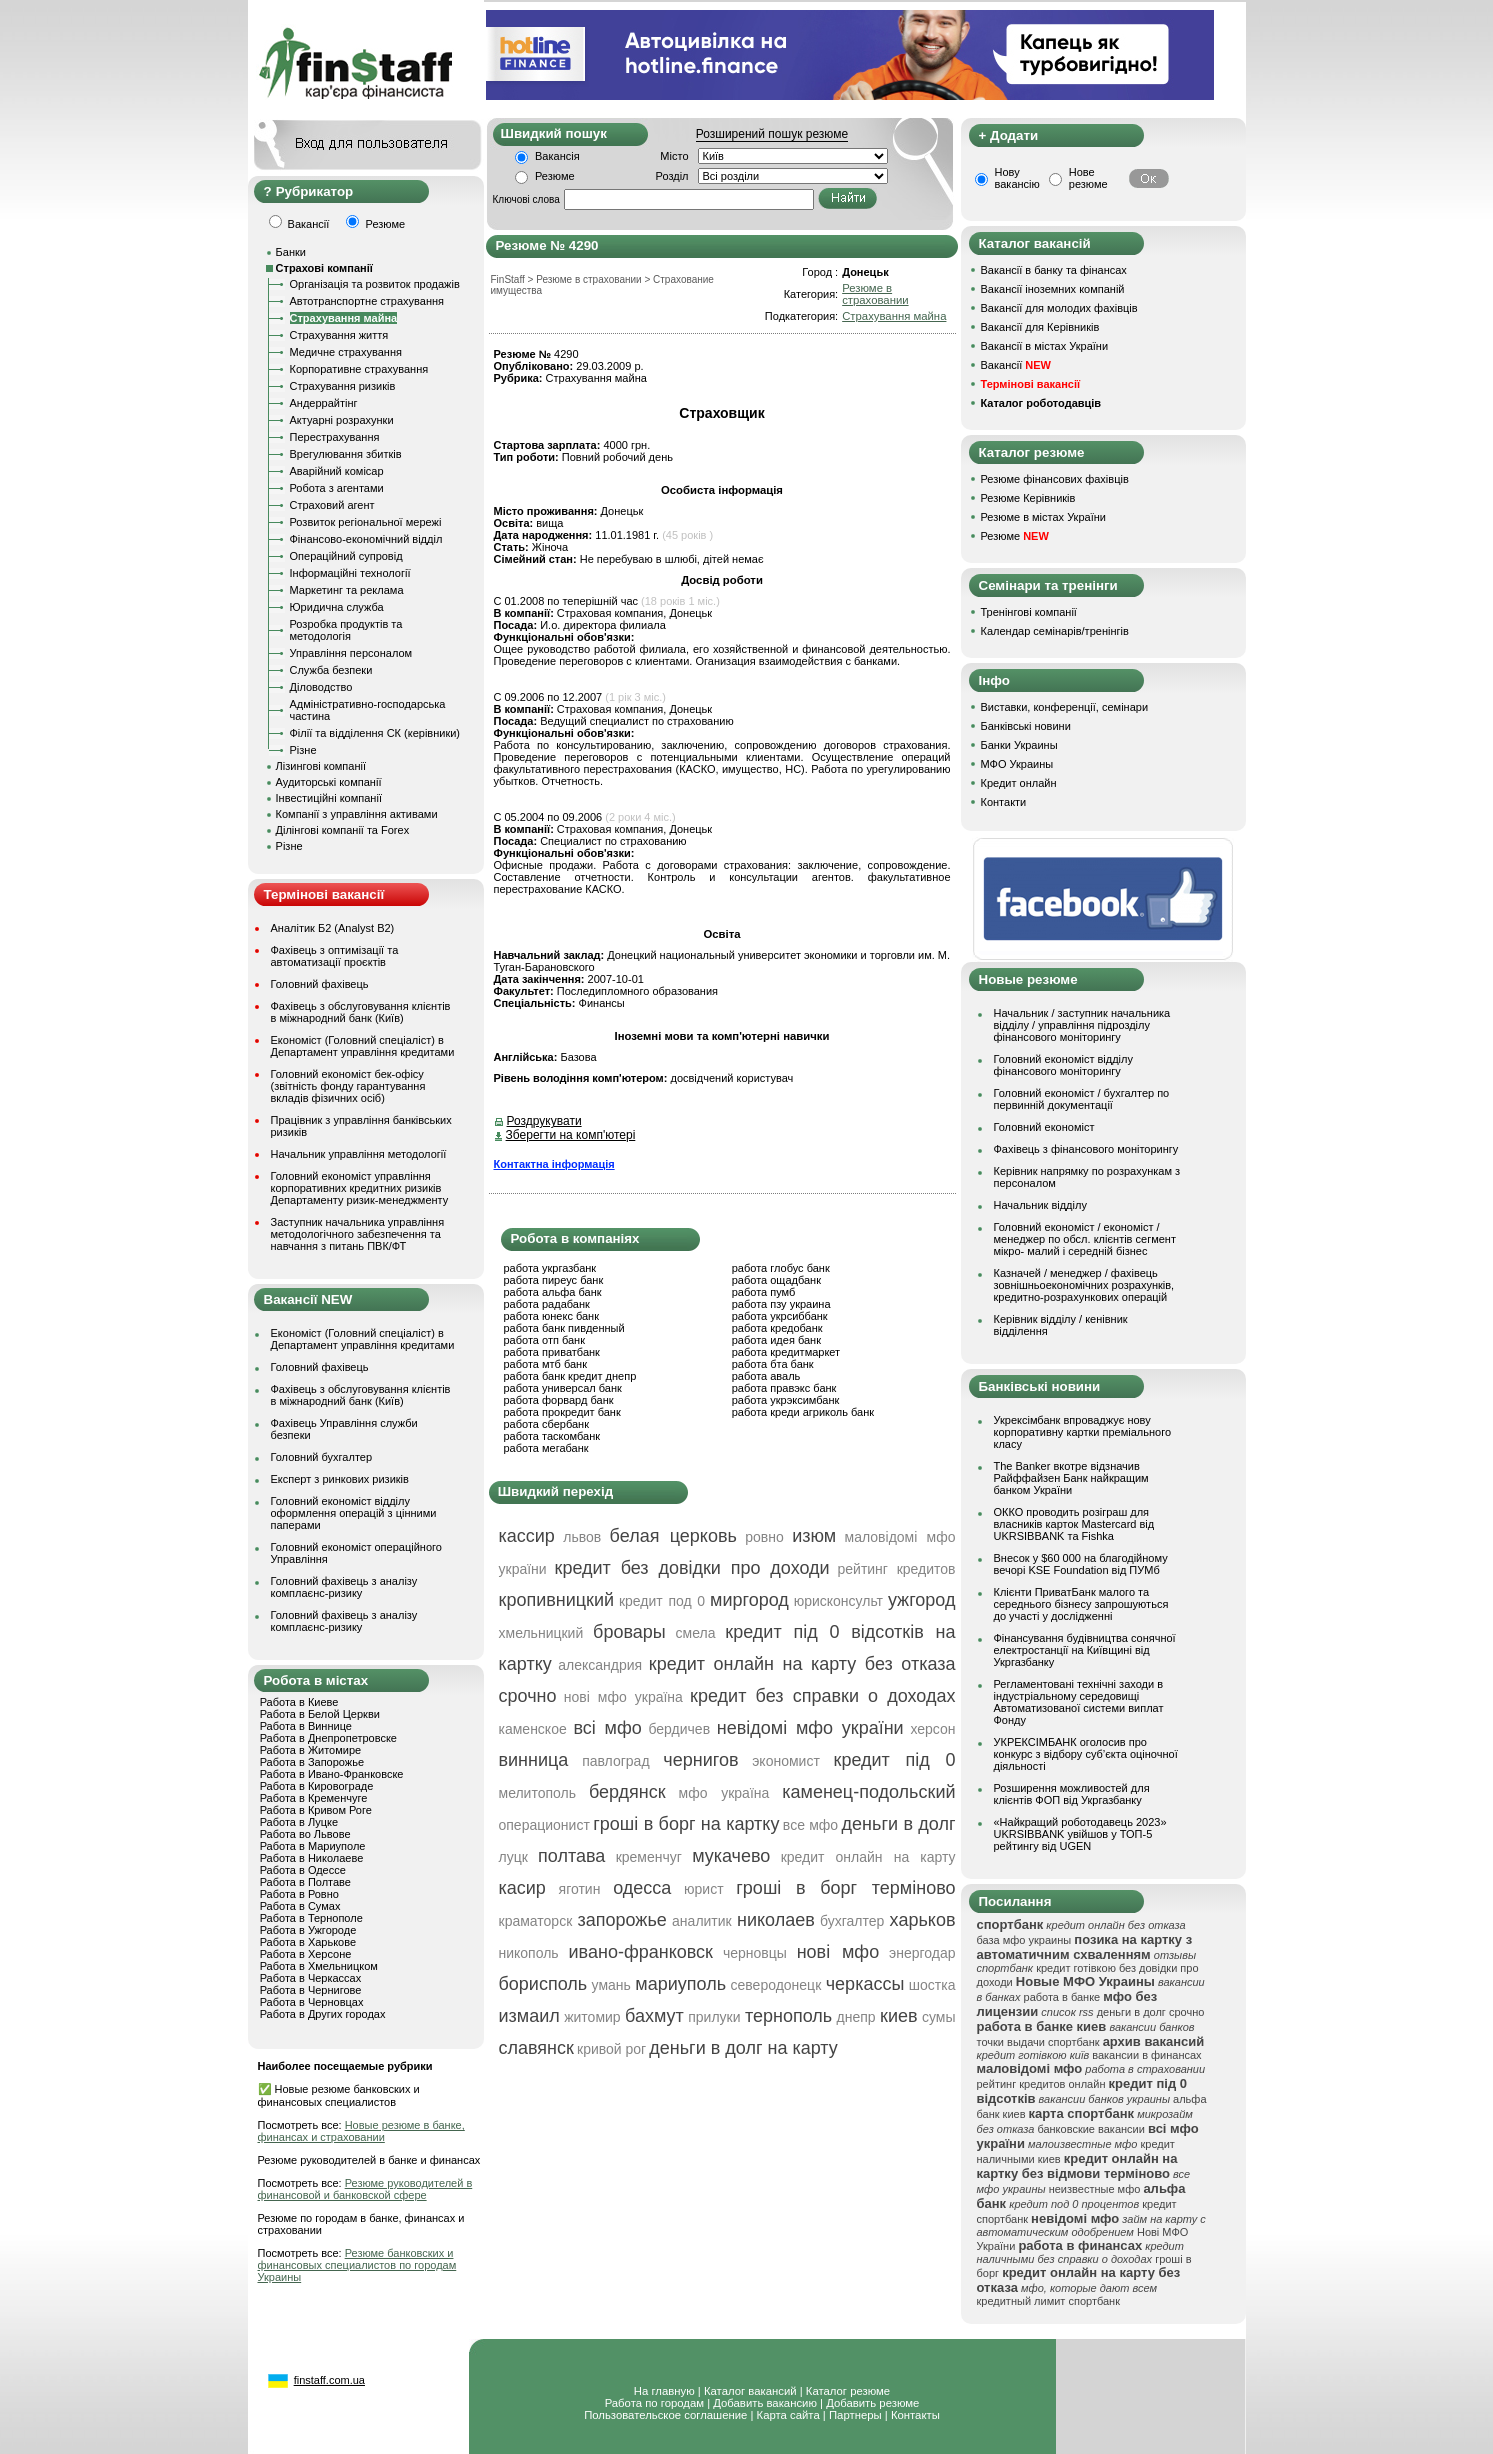 This screenshot has height=2454, width=1493. Describe the element at coordinates (1028, 498) in the screenshot. I see `Резюме Керівників` at that location.